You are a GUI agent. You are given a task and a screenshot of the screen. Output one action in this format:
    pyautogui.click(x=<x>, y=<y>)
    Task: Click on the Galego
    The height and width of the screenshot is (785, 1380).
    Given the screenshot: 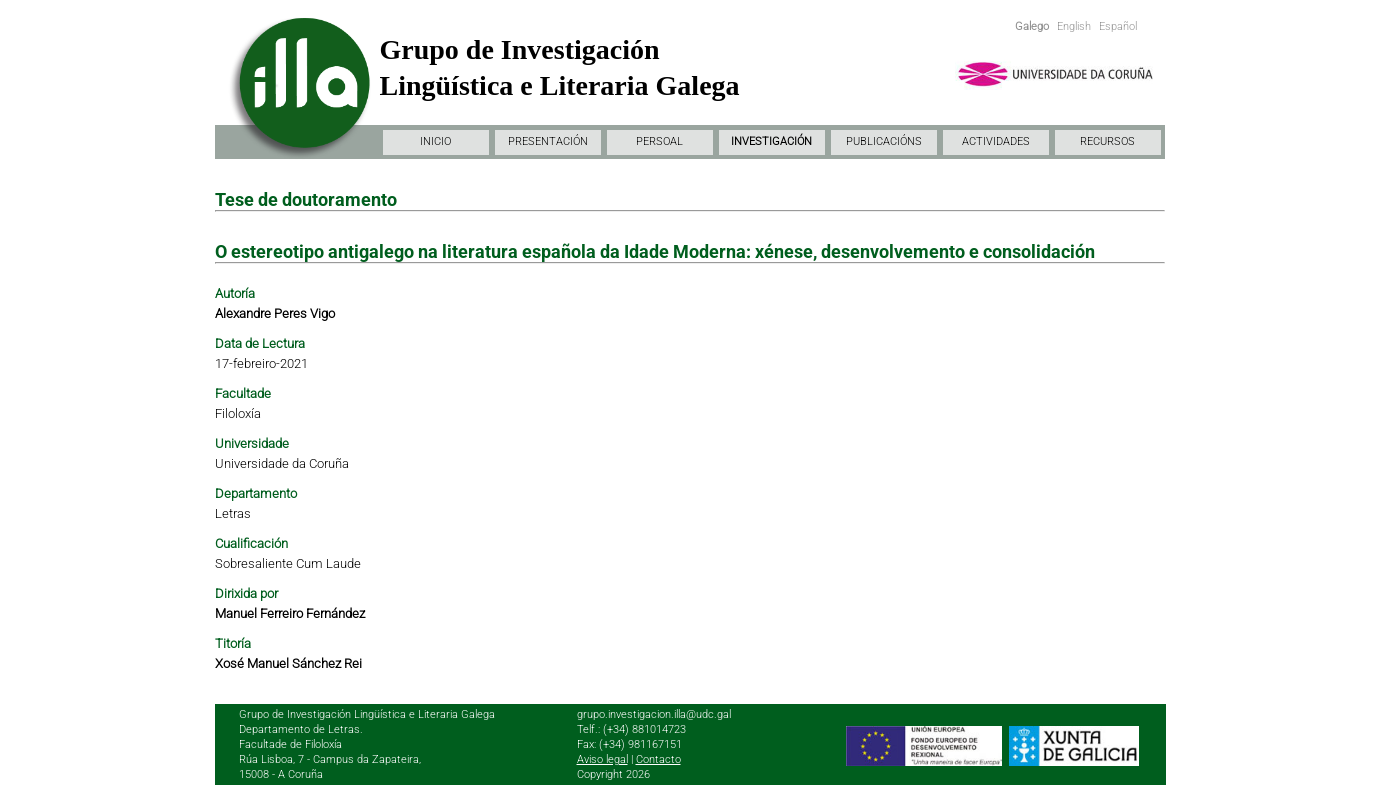 What is the action you would take?
    pyautogui.click(x=1032, y=26)
    